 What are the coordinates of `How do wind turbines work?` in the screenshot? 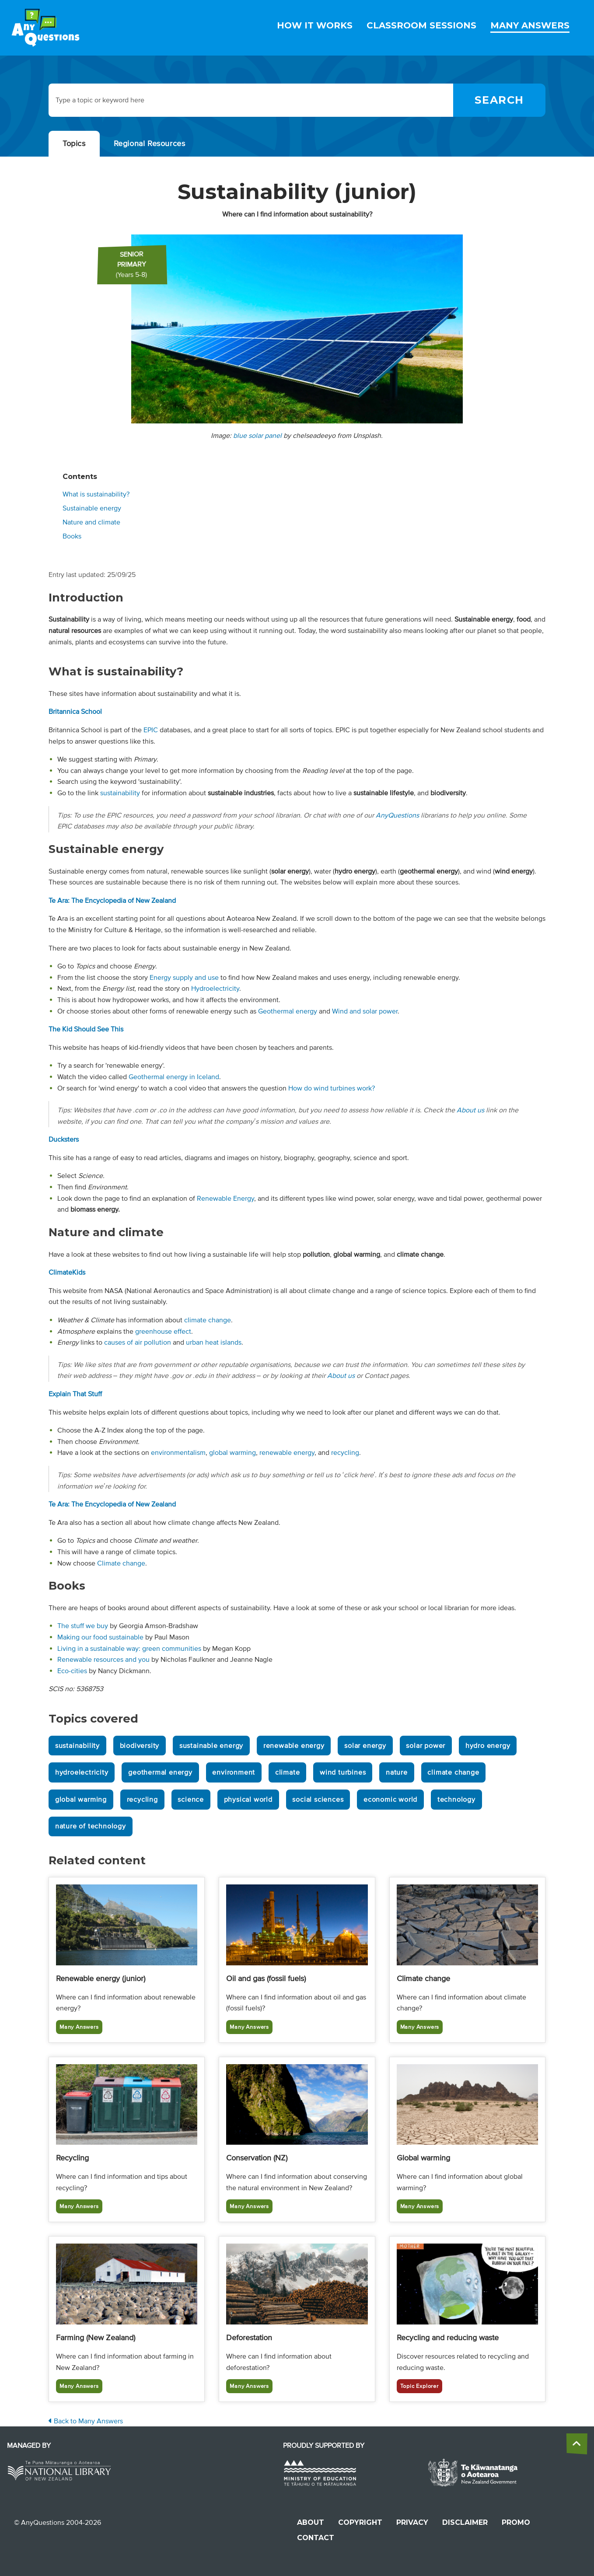 It's located at (331, 1088).